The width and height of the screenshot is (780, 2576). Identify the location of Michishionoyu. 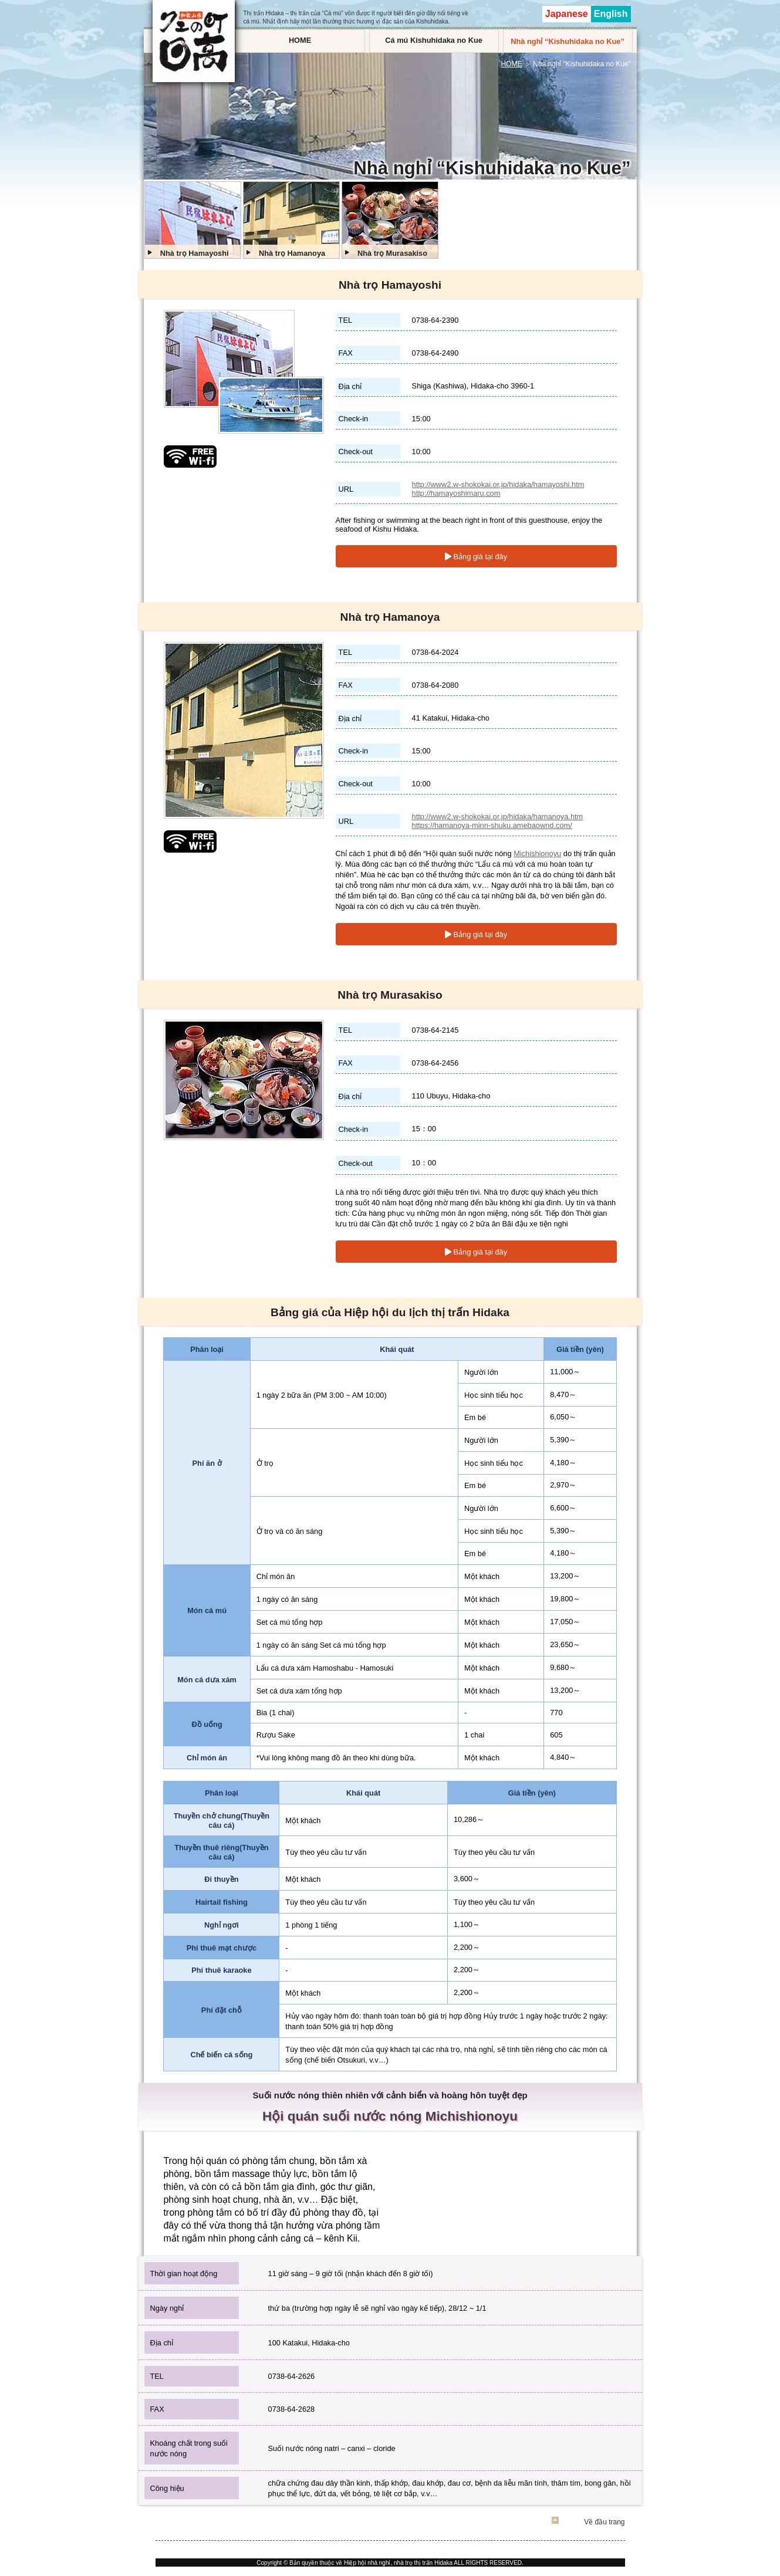
(537, 853).